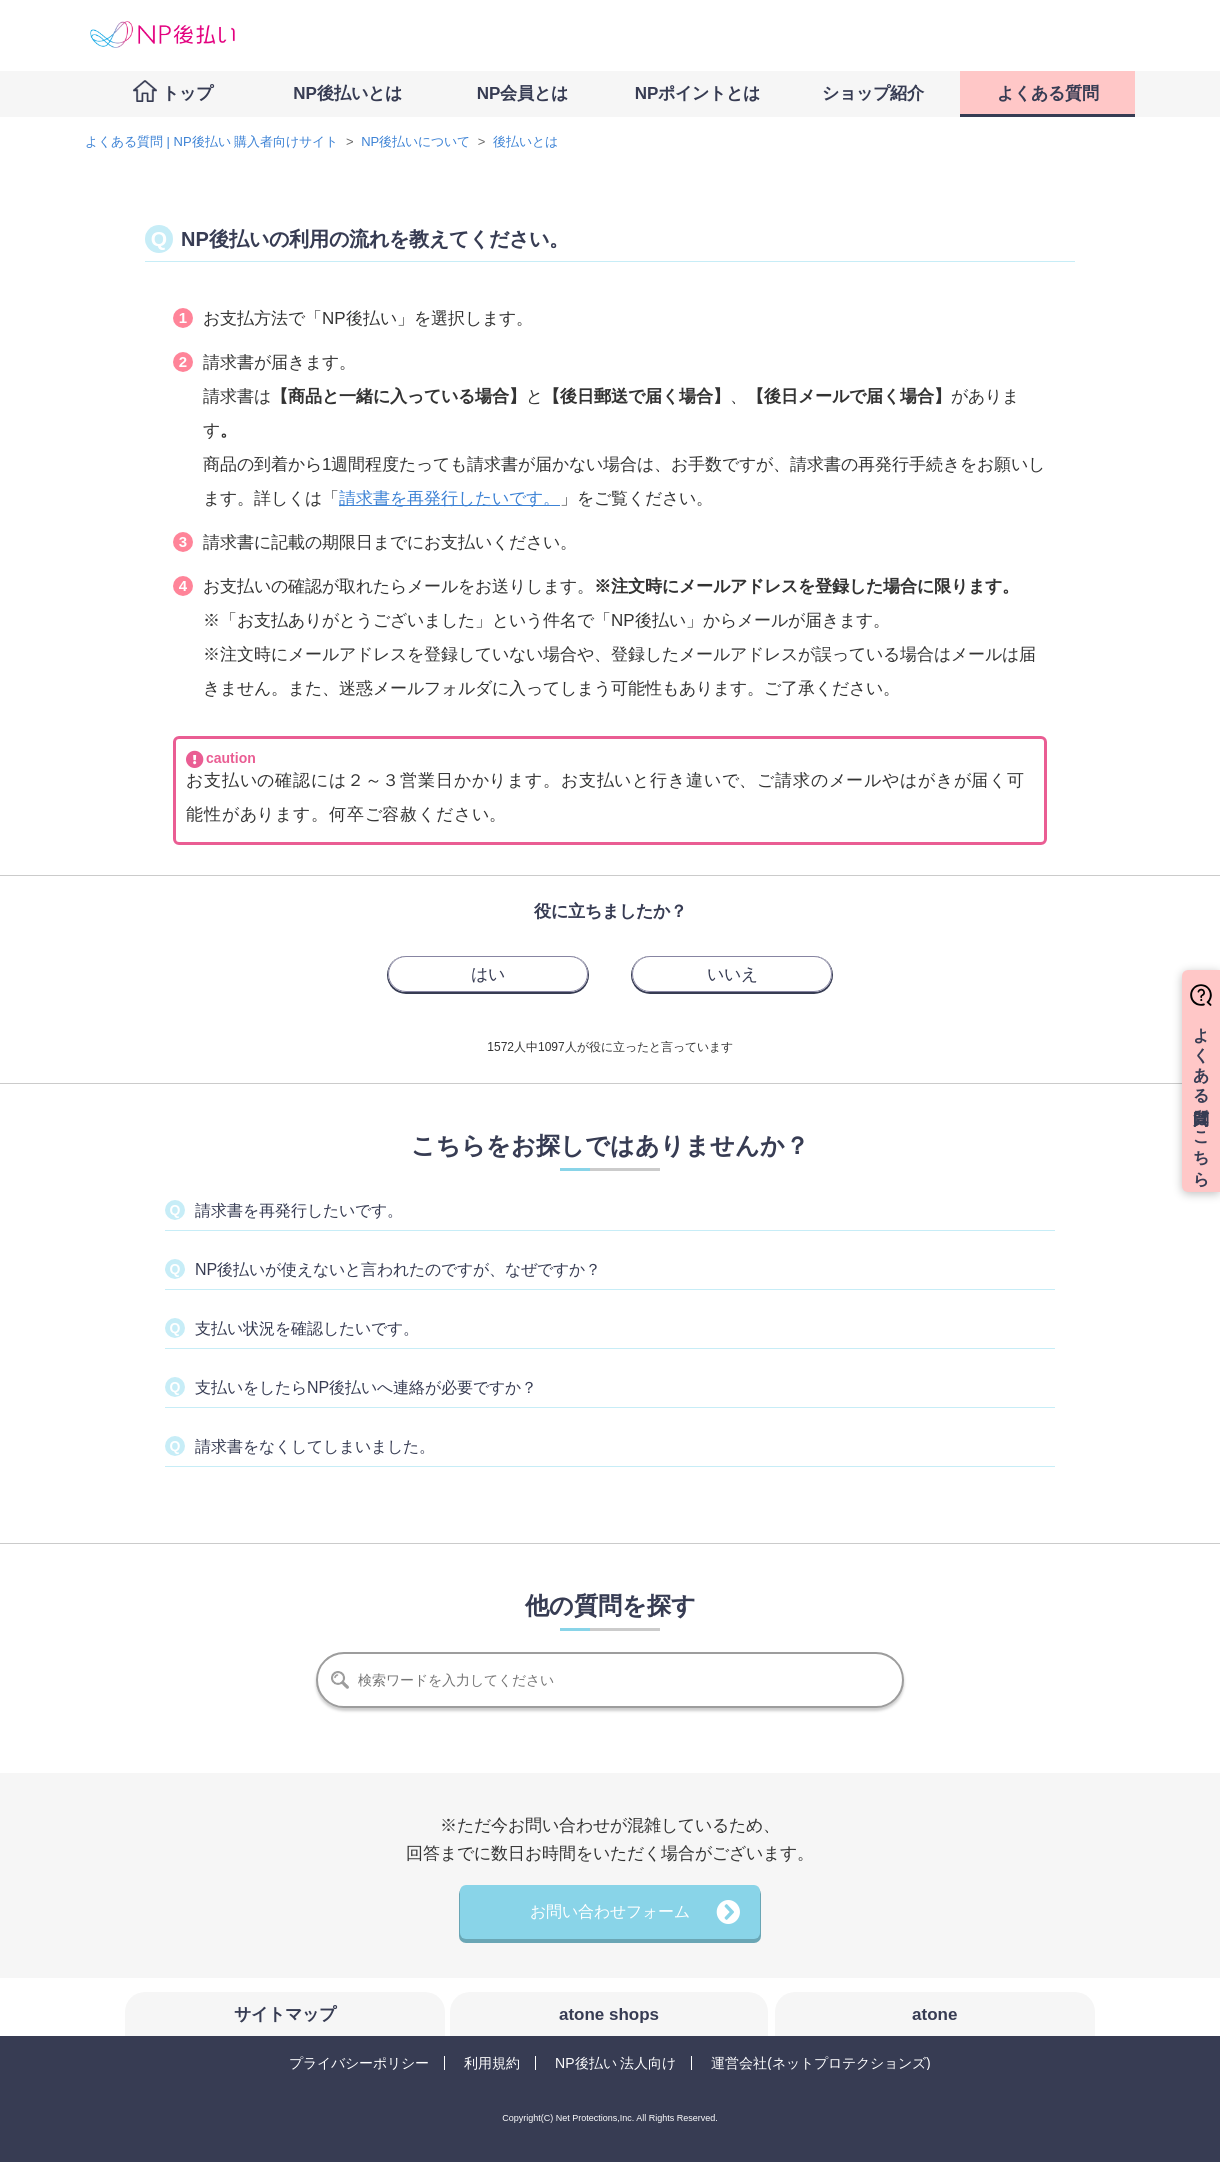 This screenshot has height=2162, width=1220. I want to click on [radio], so click(488, 974).